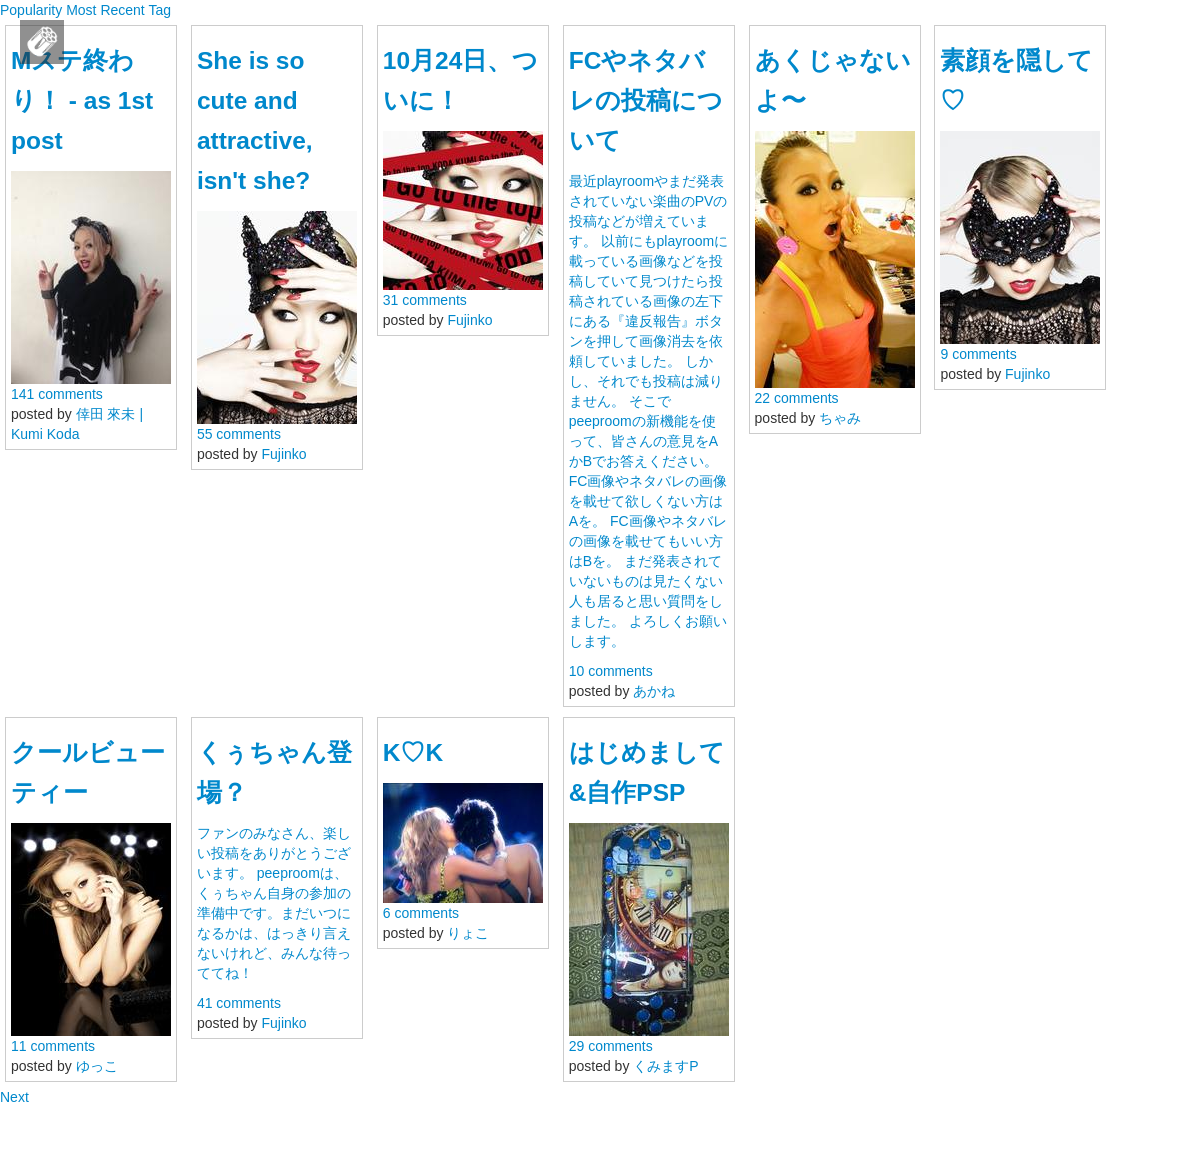  I want to click on Popularity, so click(31, 10).